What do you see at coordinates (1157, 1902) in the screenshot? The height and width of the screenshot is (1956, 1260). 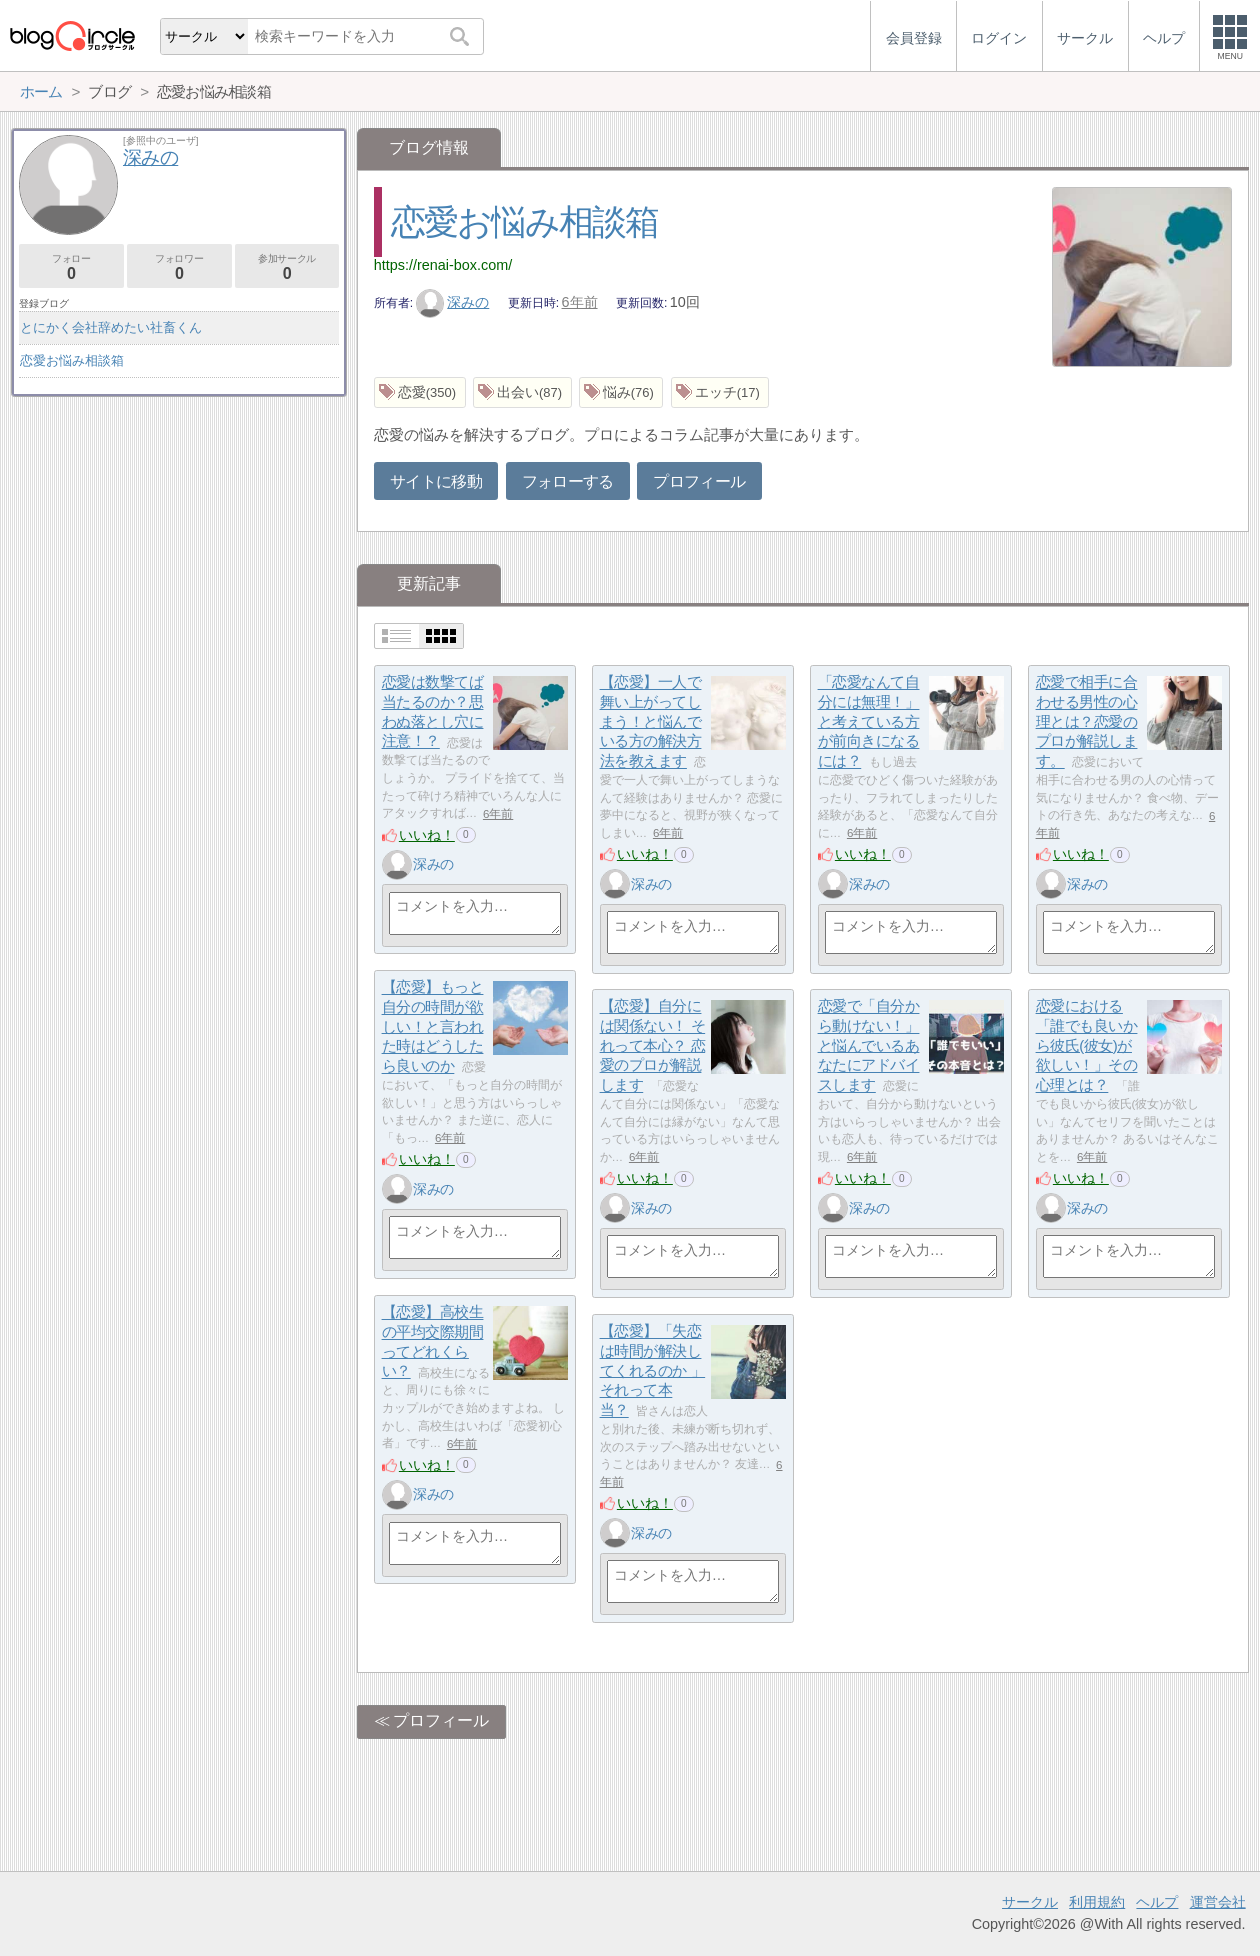 I see `ヘルプ` at bounding box center [1157, 1902].